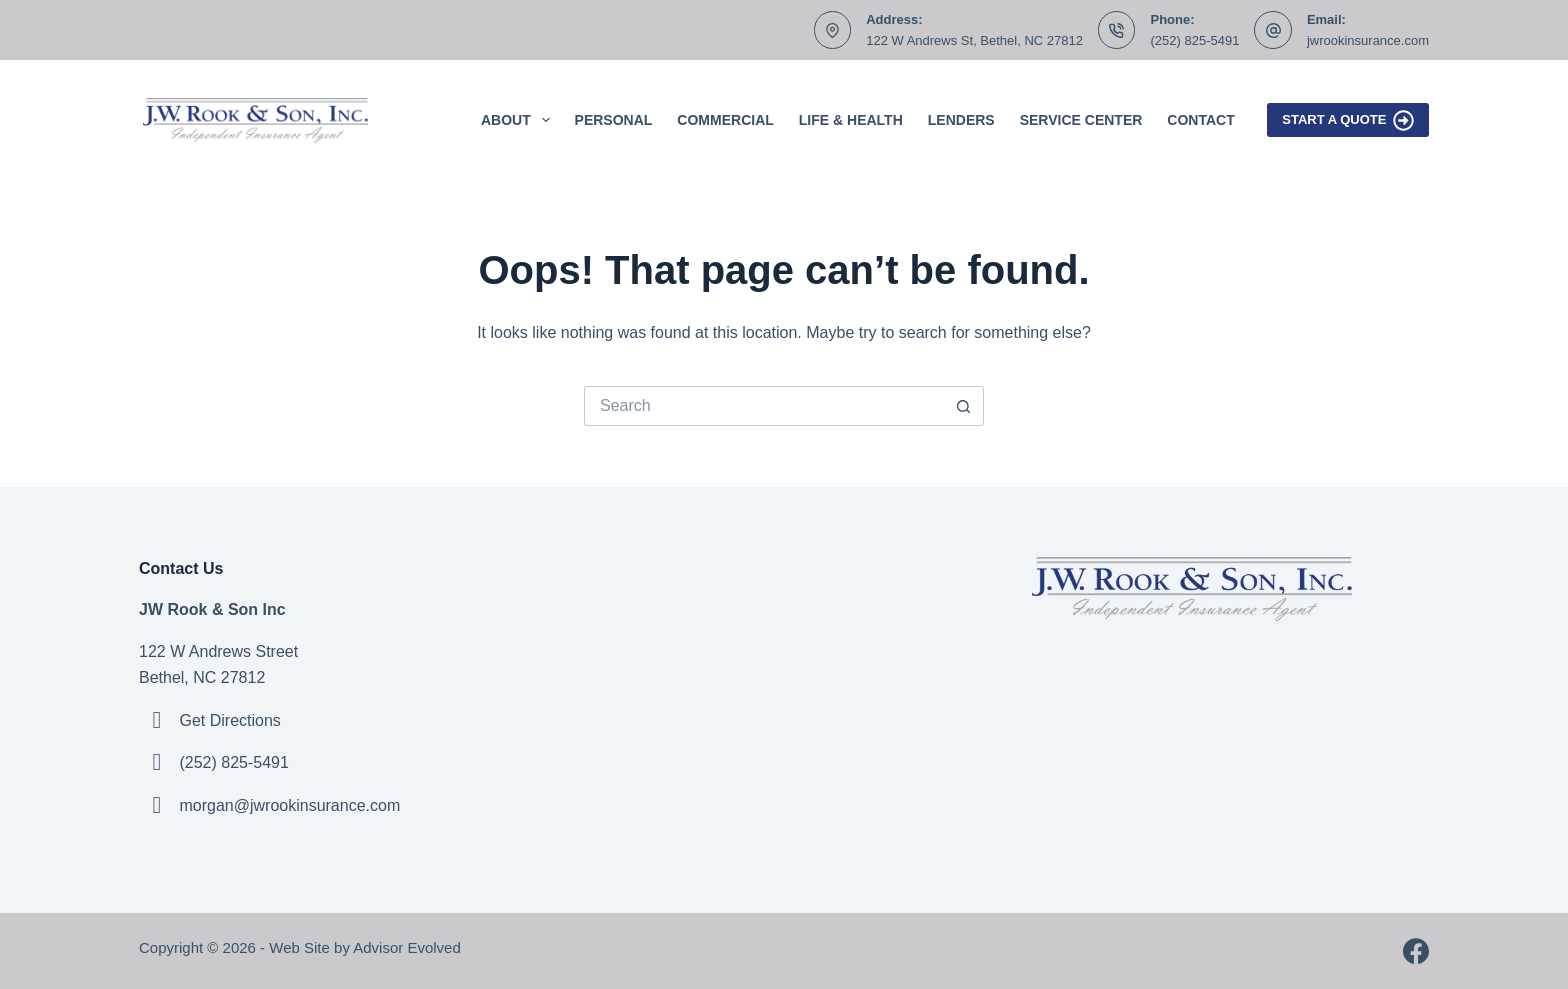 This screenshot has width=1568, height=989. Describe the element at coordinates (229, 720) in the screenshot. I see `Get Directions` at that location.